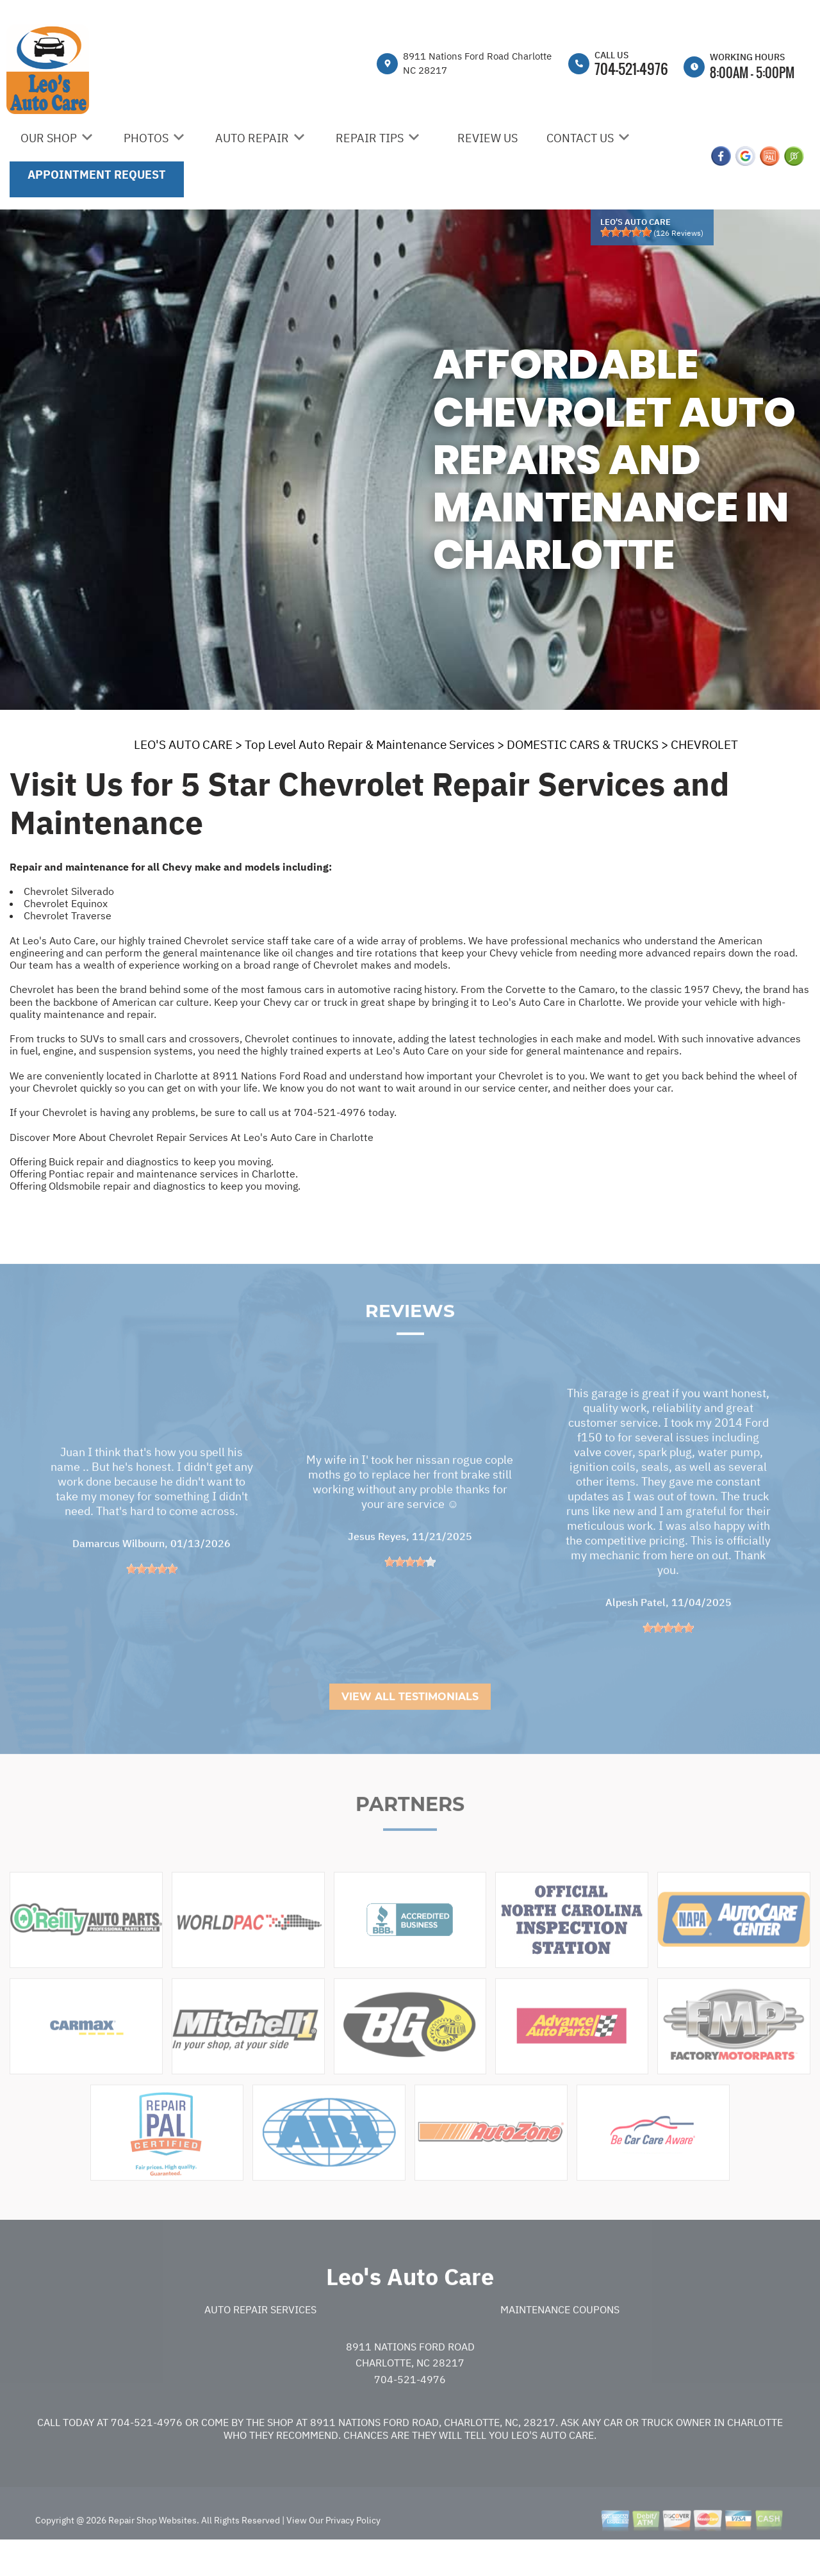  Describe the element at coordinates (559, 2340) in the screenshot. I see `Maintenance Coupons` at that location.